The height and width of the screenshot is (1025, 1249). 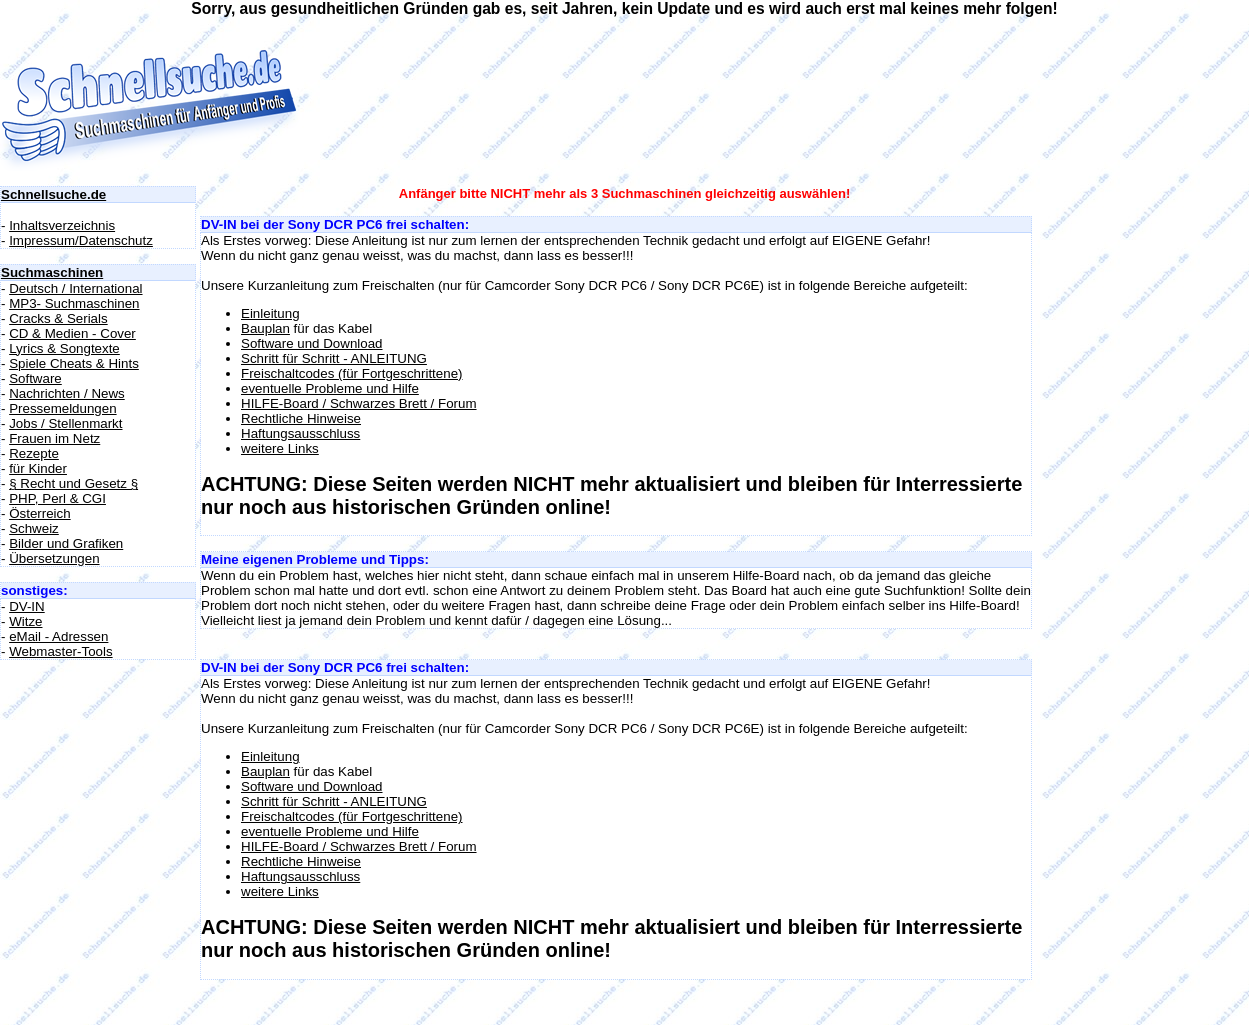 I want to click on Einleitung, so click(x=270, y=313).